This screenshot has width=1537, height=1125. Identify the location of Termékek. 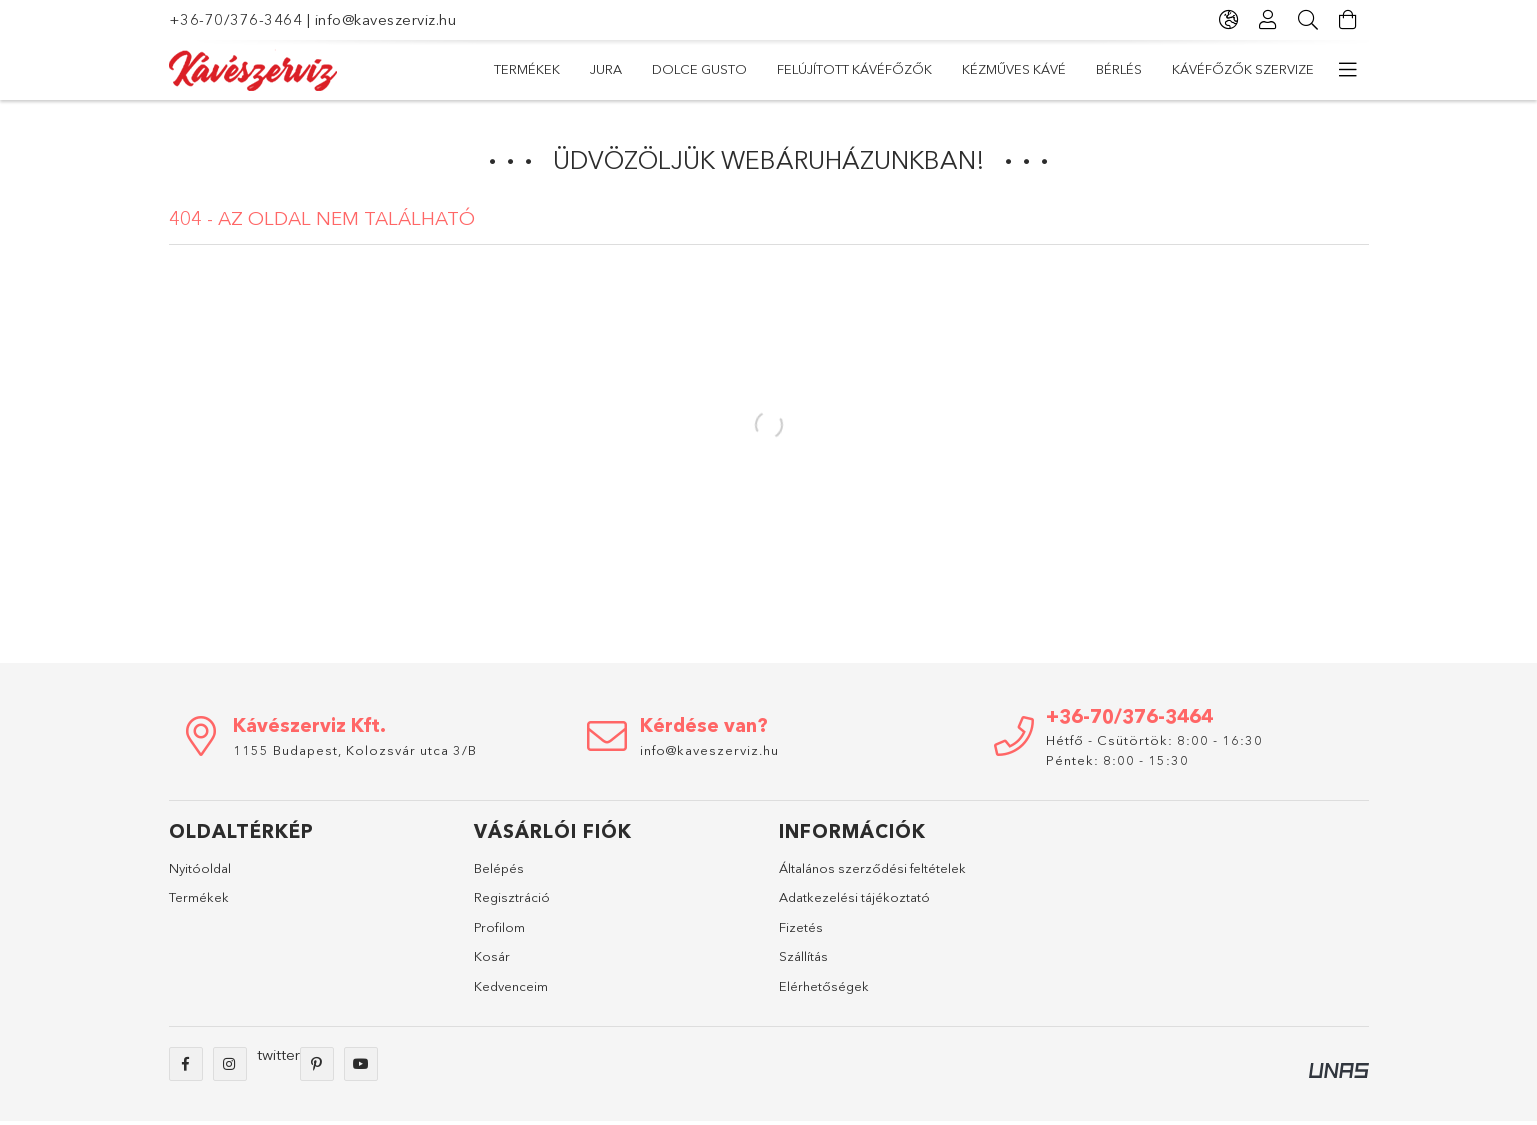
(199, 897).